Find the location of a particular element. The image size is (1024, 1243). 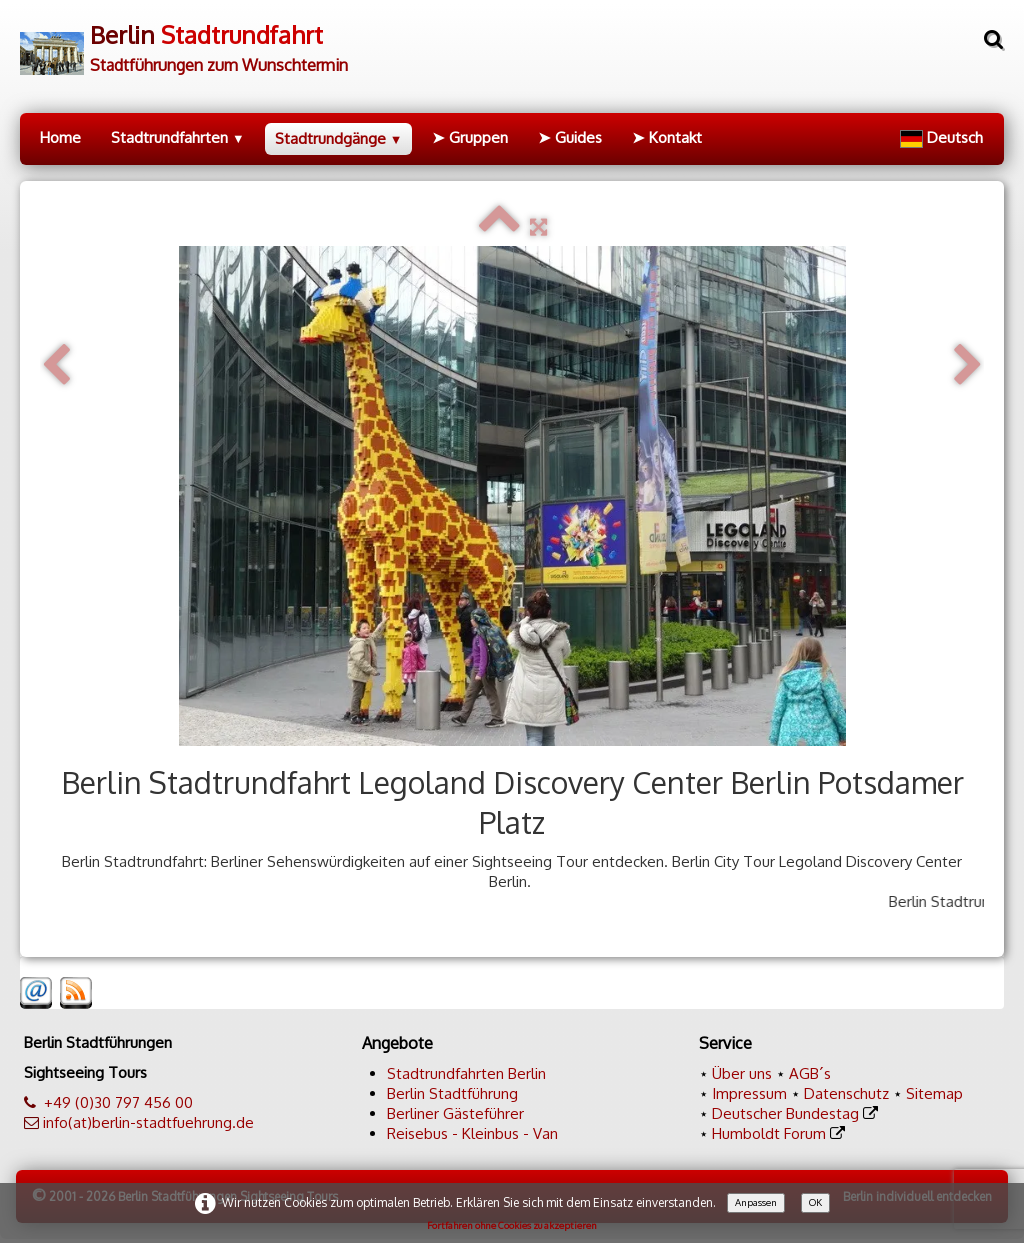

+49 (0)30 797 456 00 is located at coordinates (118, 1102).